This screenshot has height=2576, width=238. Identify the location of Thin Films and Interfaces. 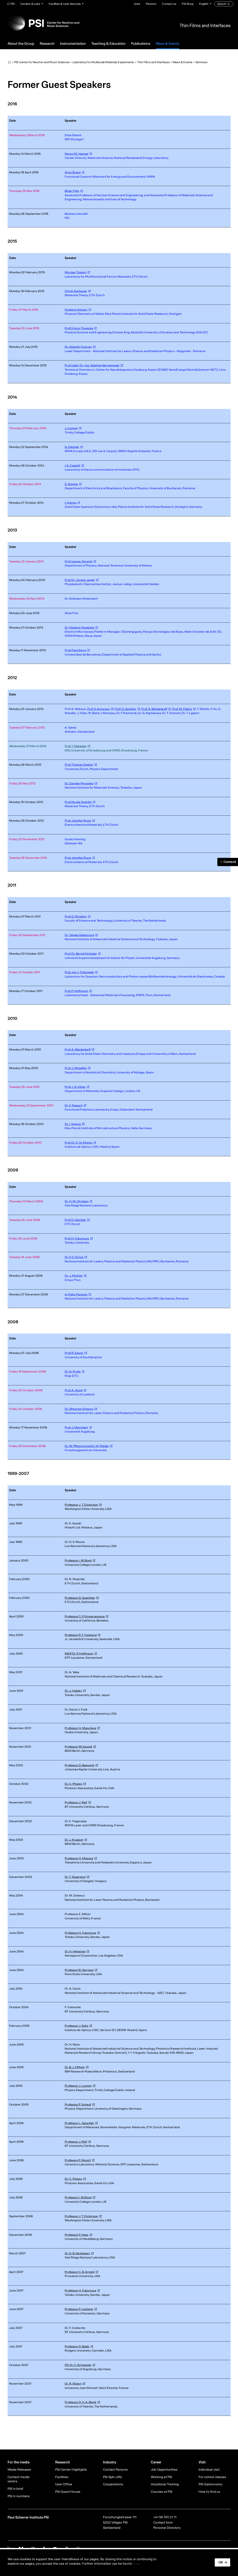
(205, 25).